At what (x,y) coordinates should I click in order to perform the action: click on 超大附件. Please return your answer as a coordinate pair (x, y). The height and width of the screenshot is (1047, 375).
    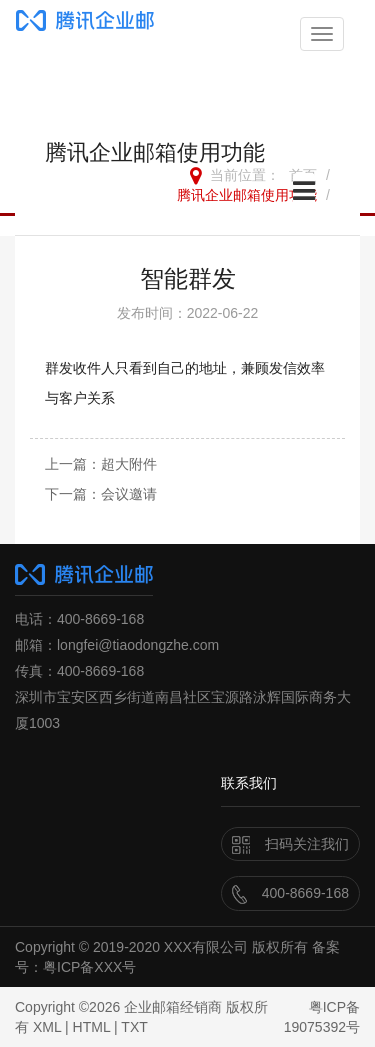
    Looking at the image, I should click on (129, 464).